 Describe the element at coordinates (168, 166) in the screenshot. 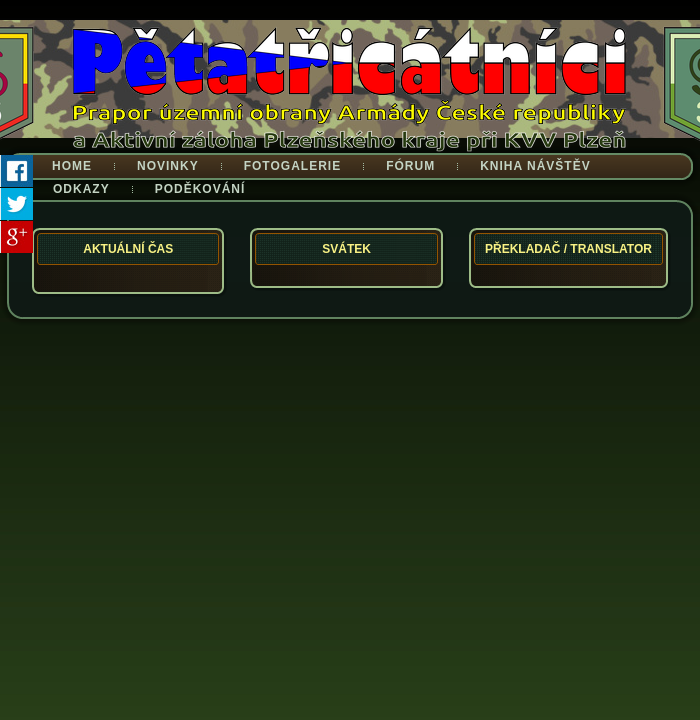

I see `Novinky` at that location.